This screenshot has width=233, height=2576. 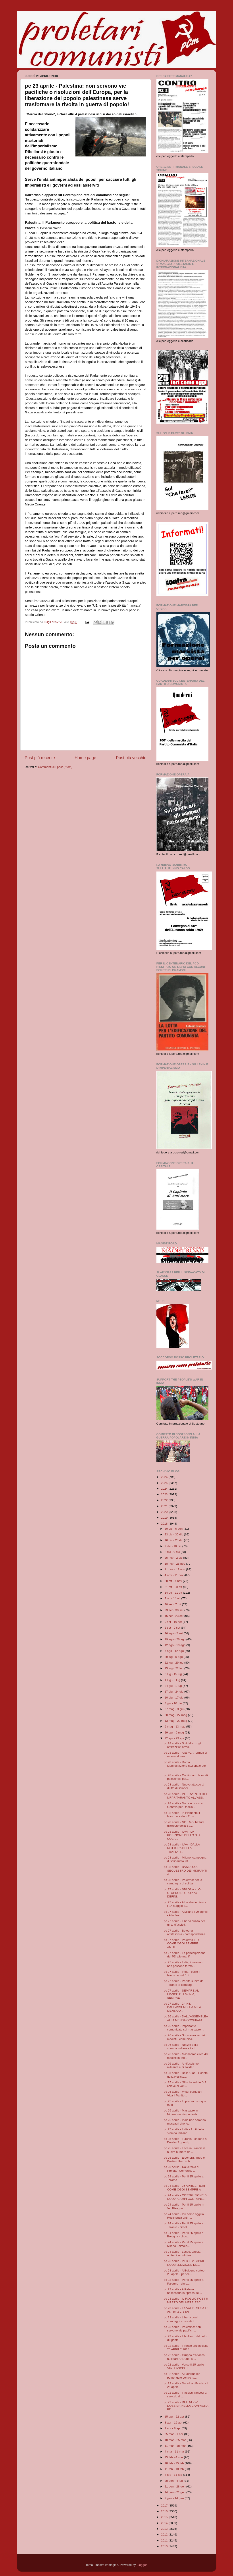 I want to click on pc 27 aprile - SEMPRE AL FIANCO DI LAVINIA, SEMPRE..., so click(x=181, y=1994).